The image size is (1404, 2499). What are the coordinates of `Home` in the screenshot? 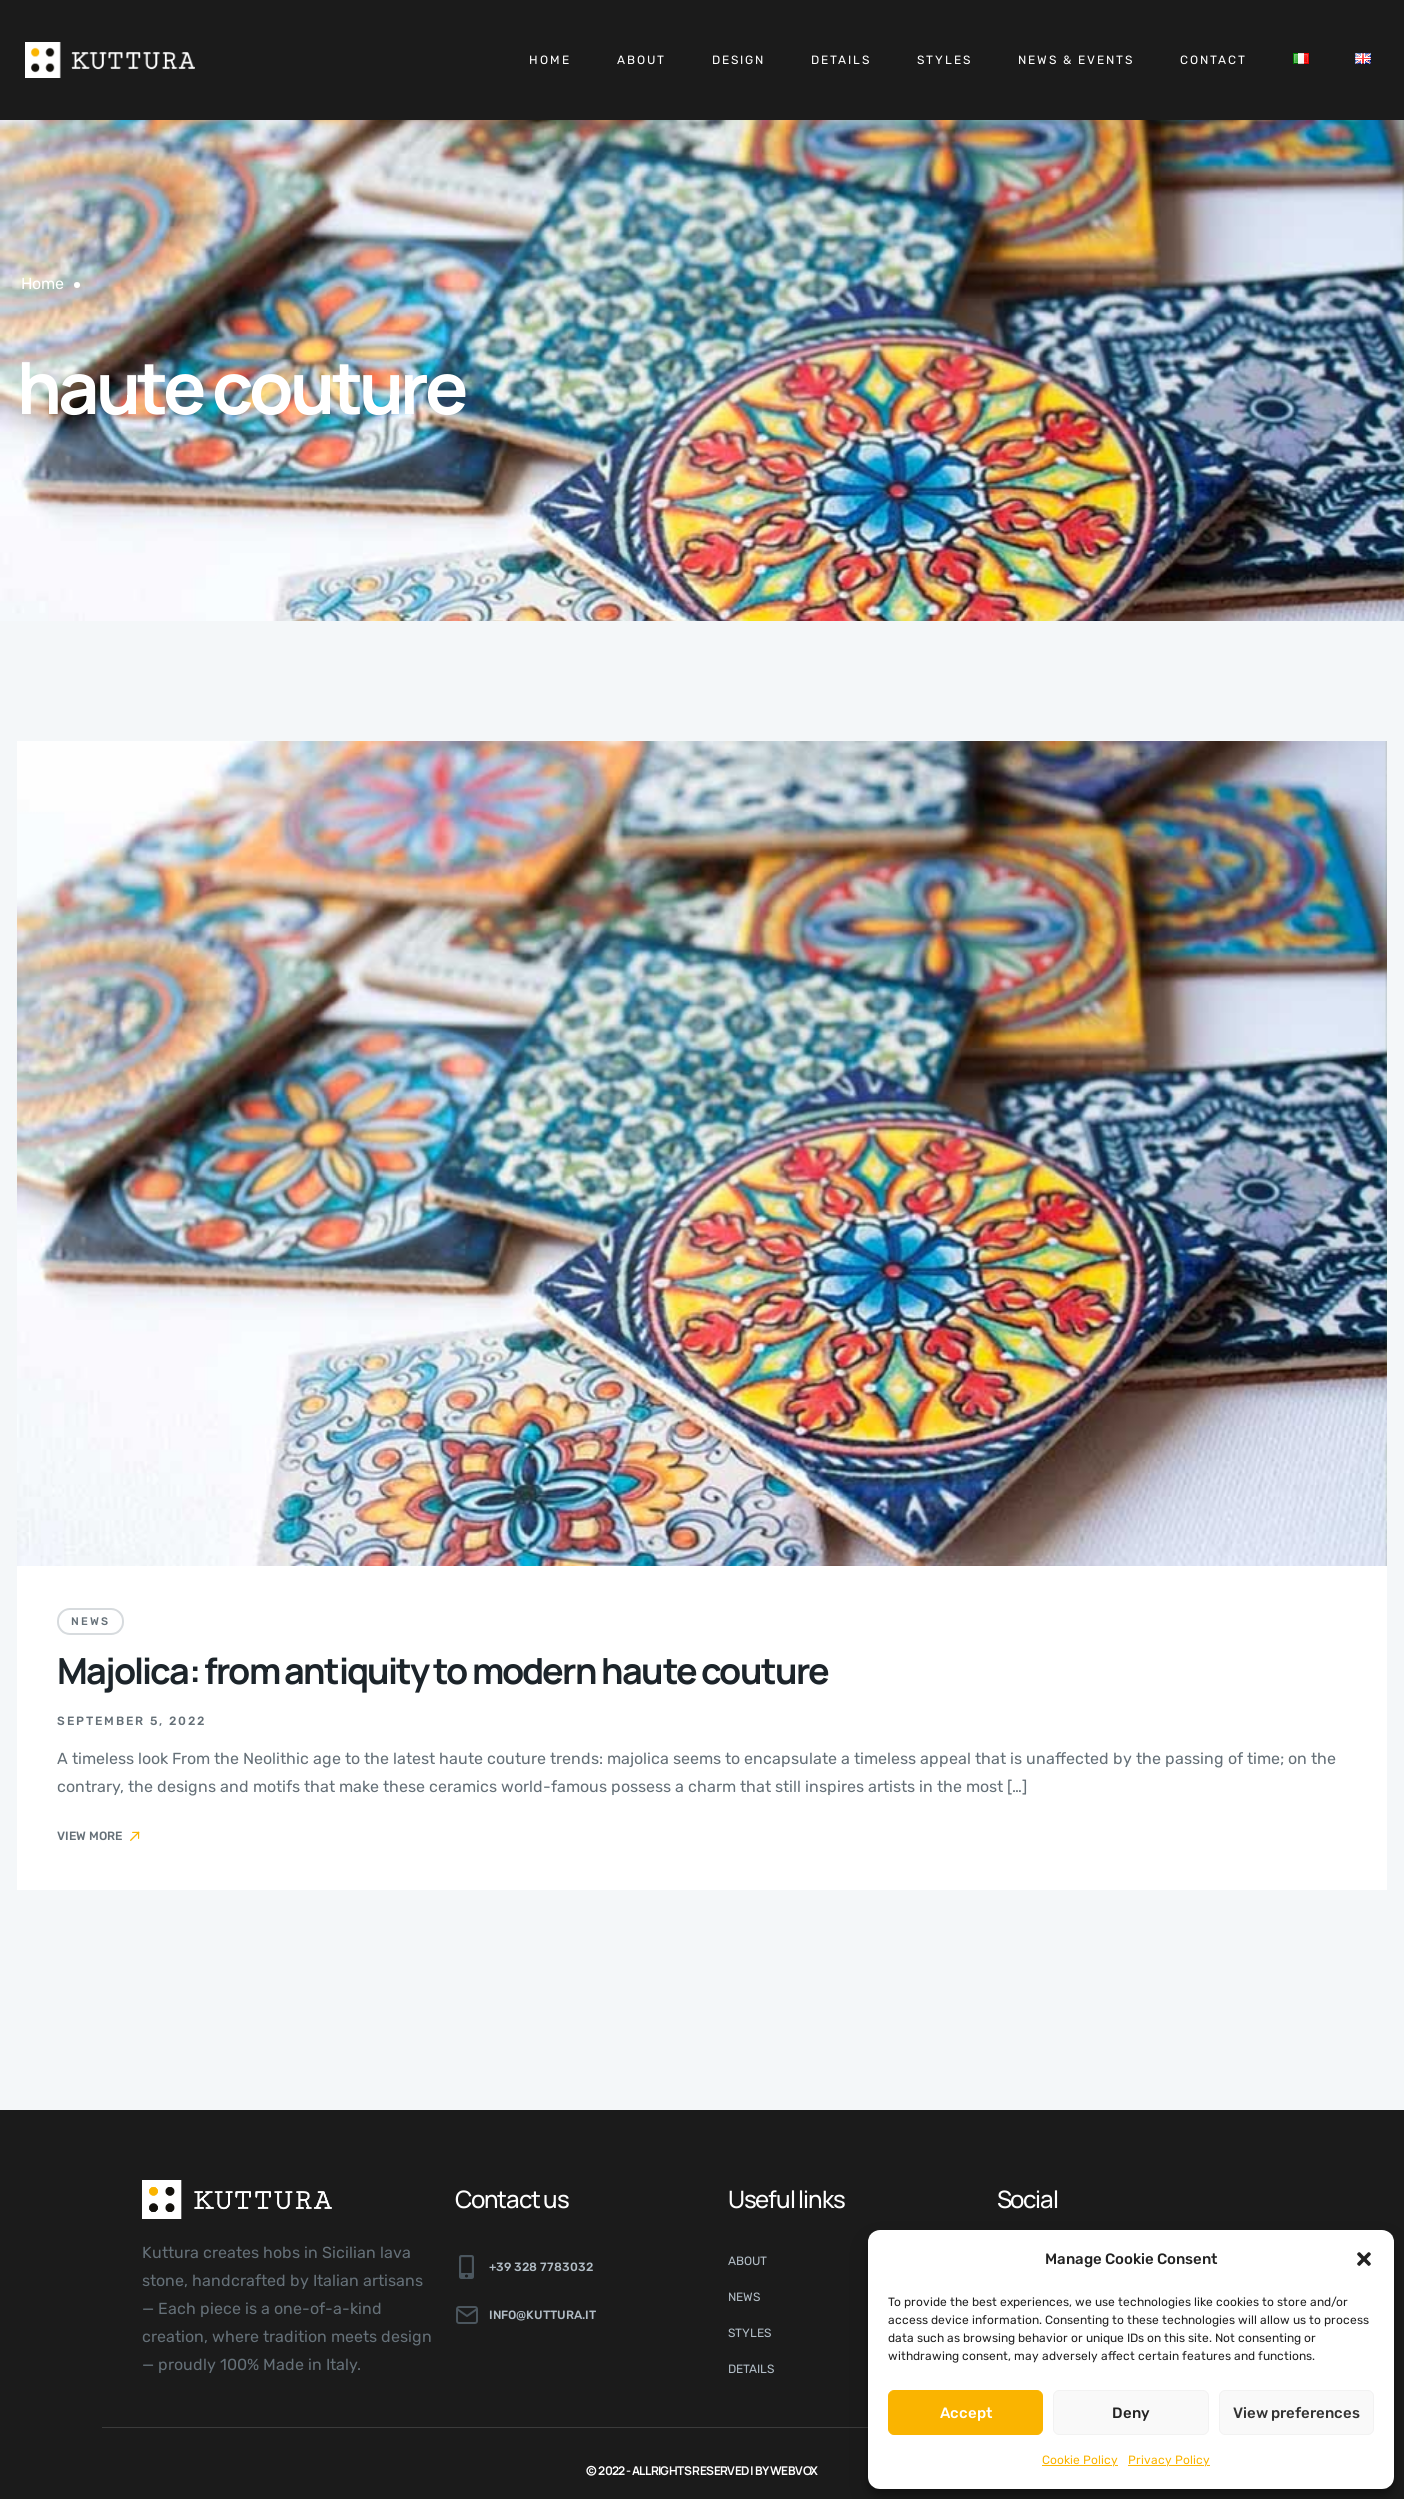 It's located at (550, 60).